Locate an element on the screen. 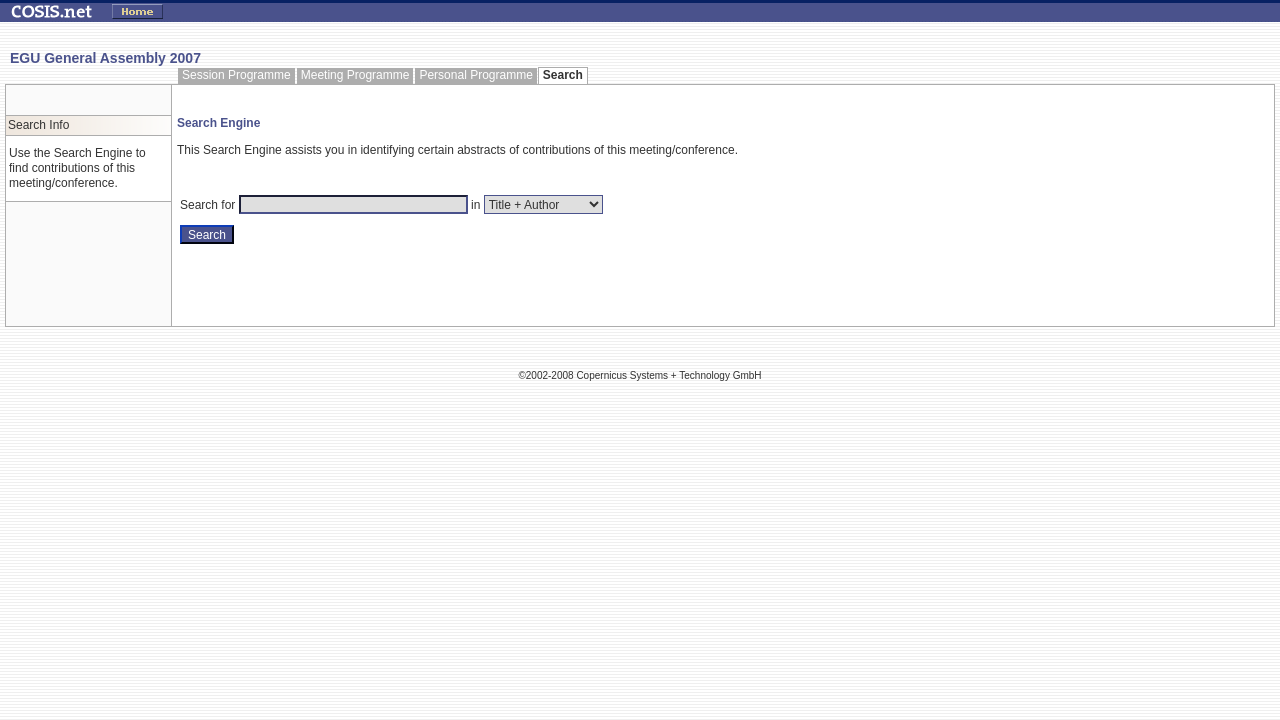 This screenshot has height=720, width=1280. Personal Programme is located at coordinates (475, 75).